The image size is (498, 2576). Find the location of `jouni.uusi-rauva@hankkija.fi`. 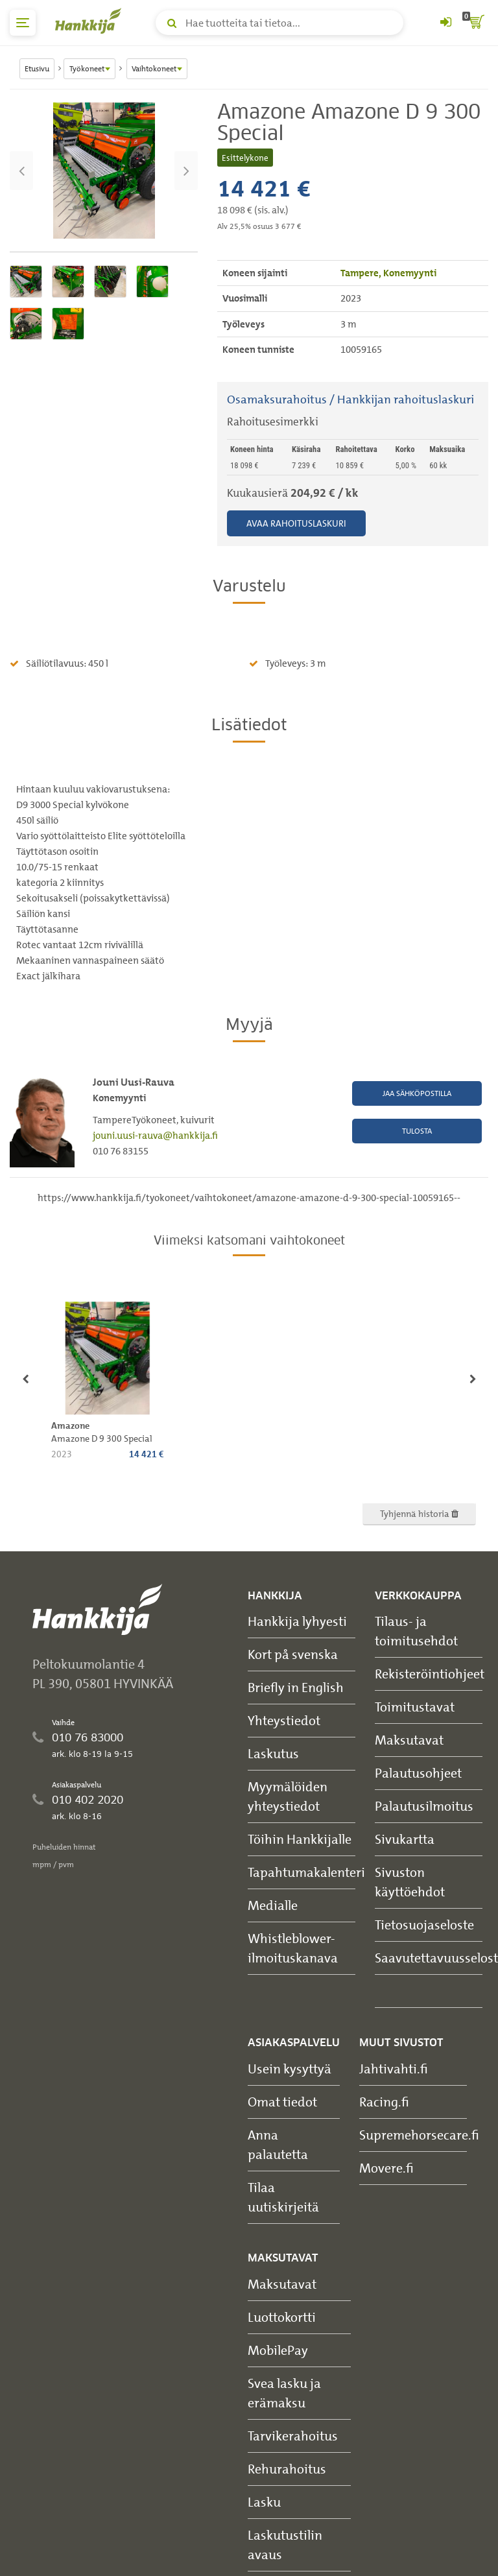

jouni.uusi-rauva@hankkija.fi is located at coordinates (155, 1135).